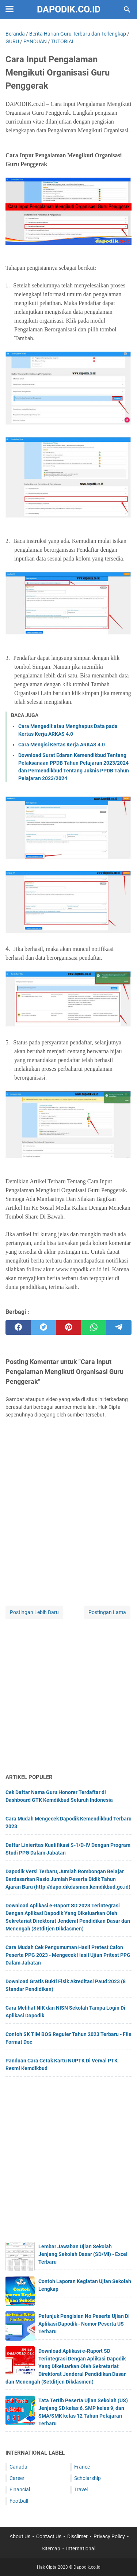  I want to click on Career, so click(16, 2478).